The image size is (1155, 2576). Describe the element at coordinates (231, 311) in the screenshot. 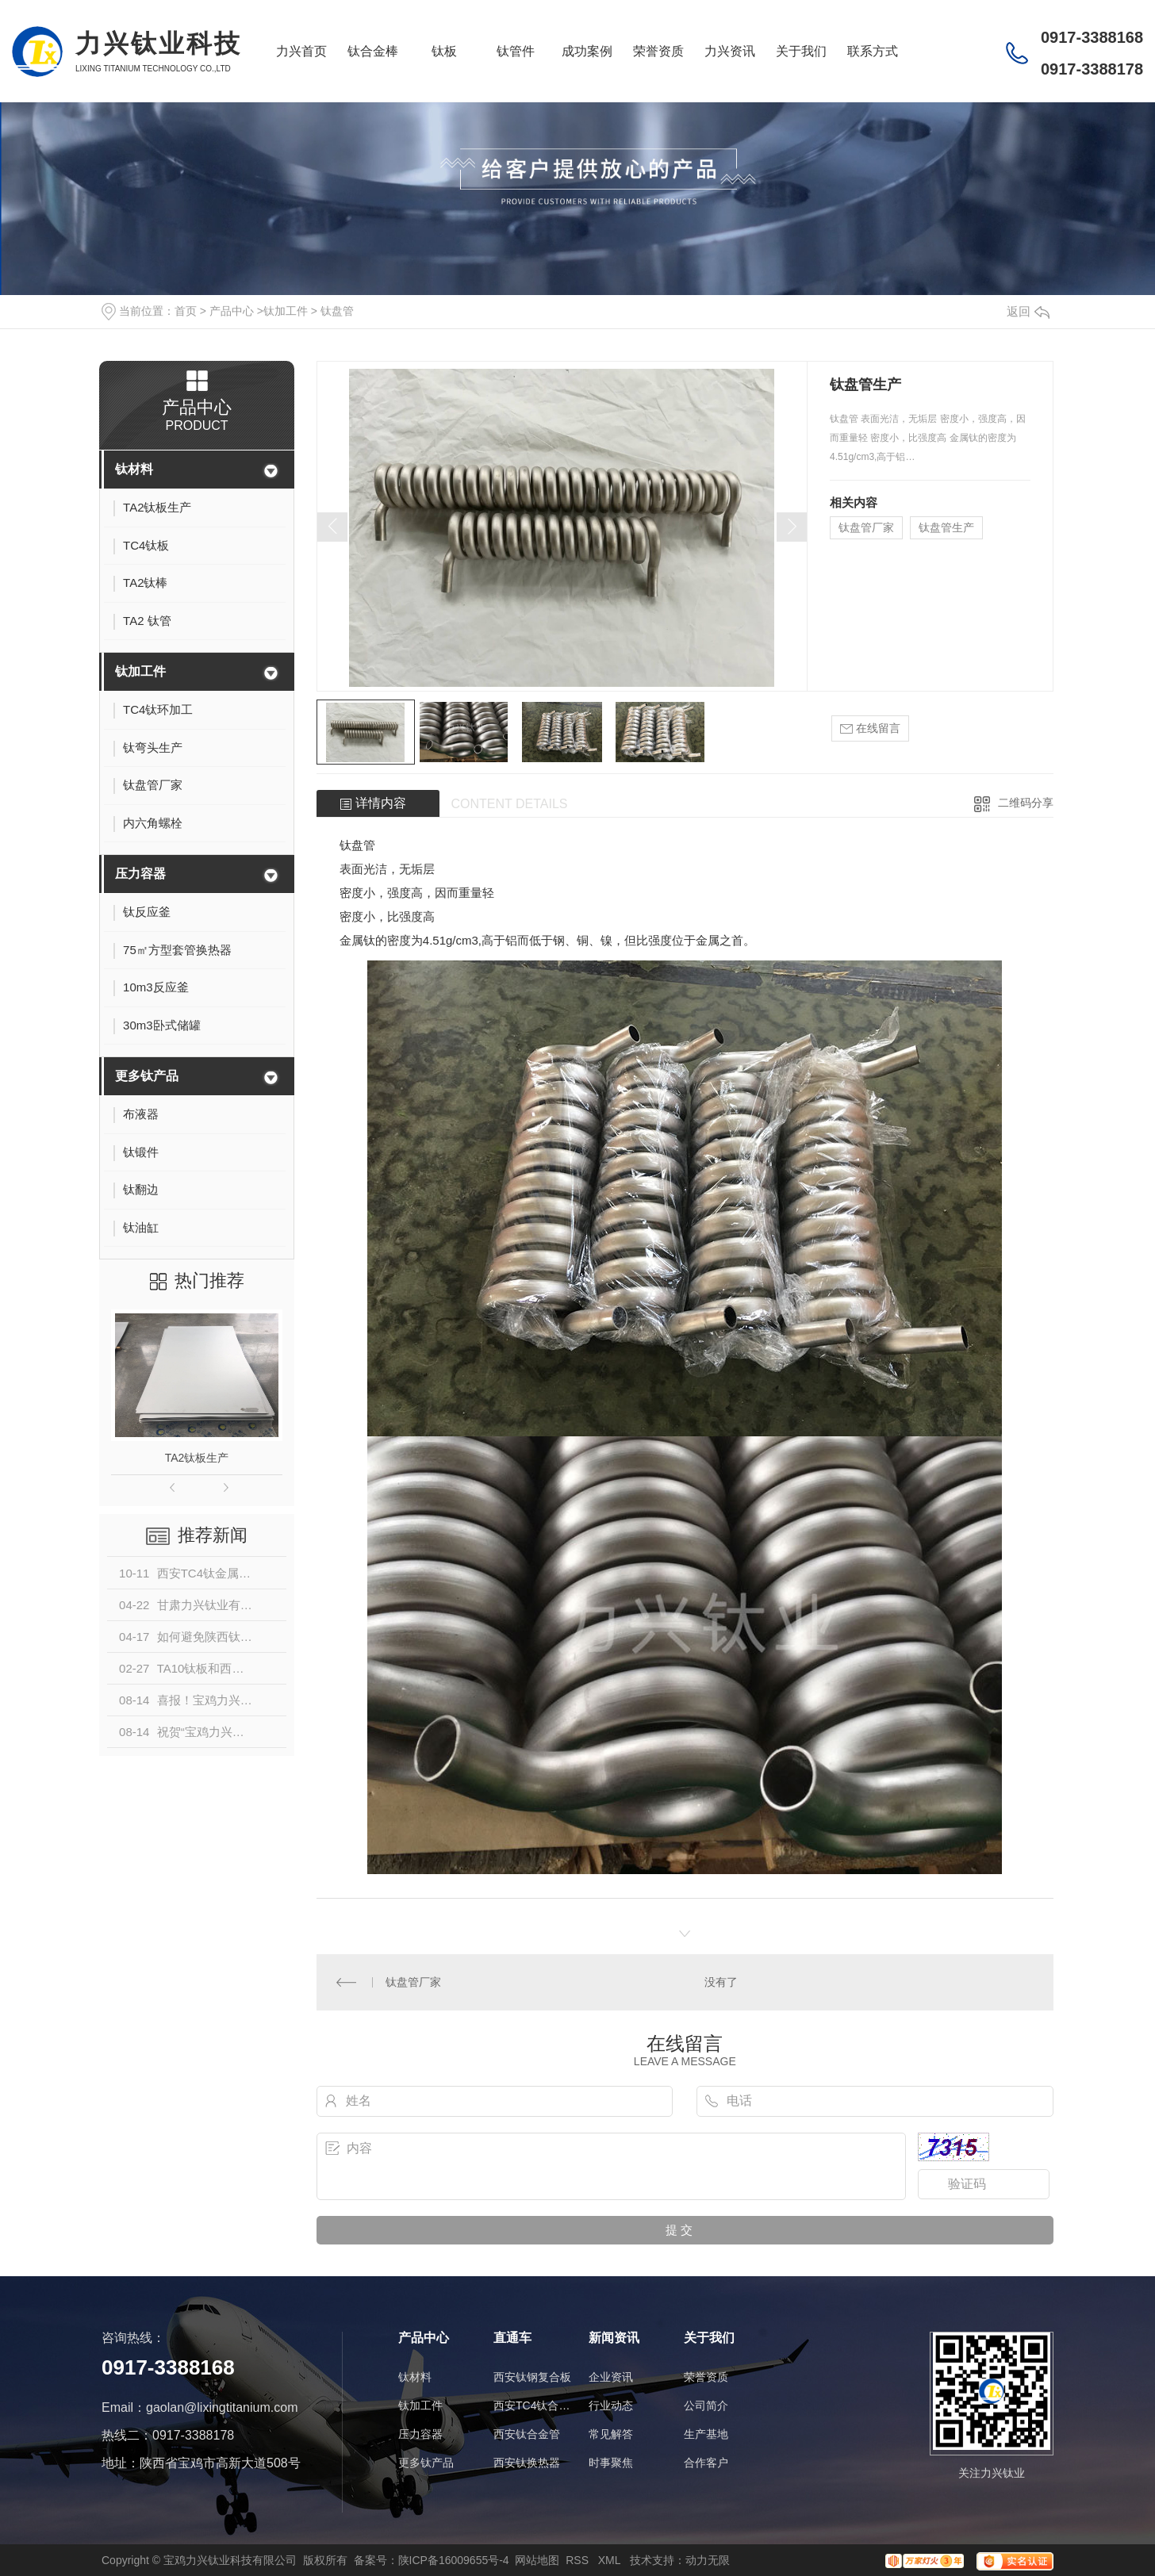

I see `产品中心` at that location.